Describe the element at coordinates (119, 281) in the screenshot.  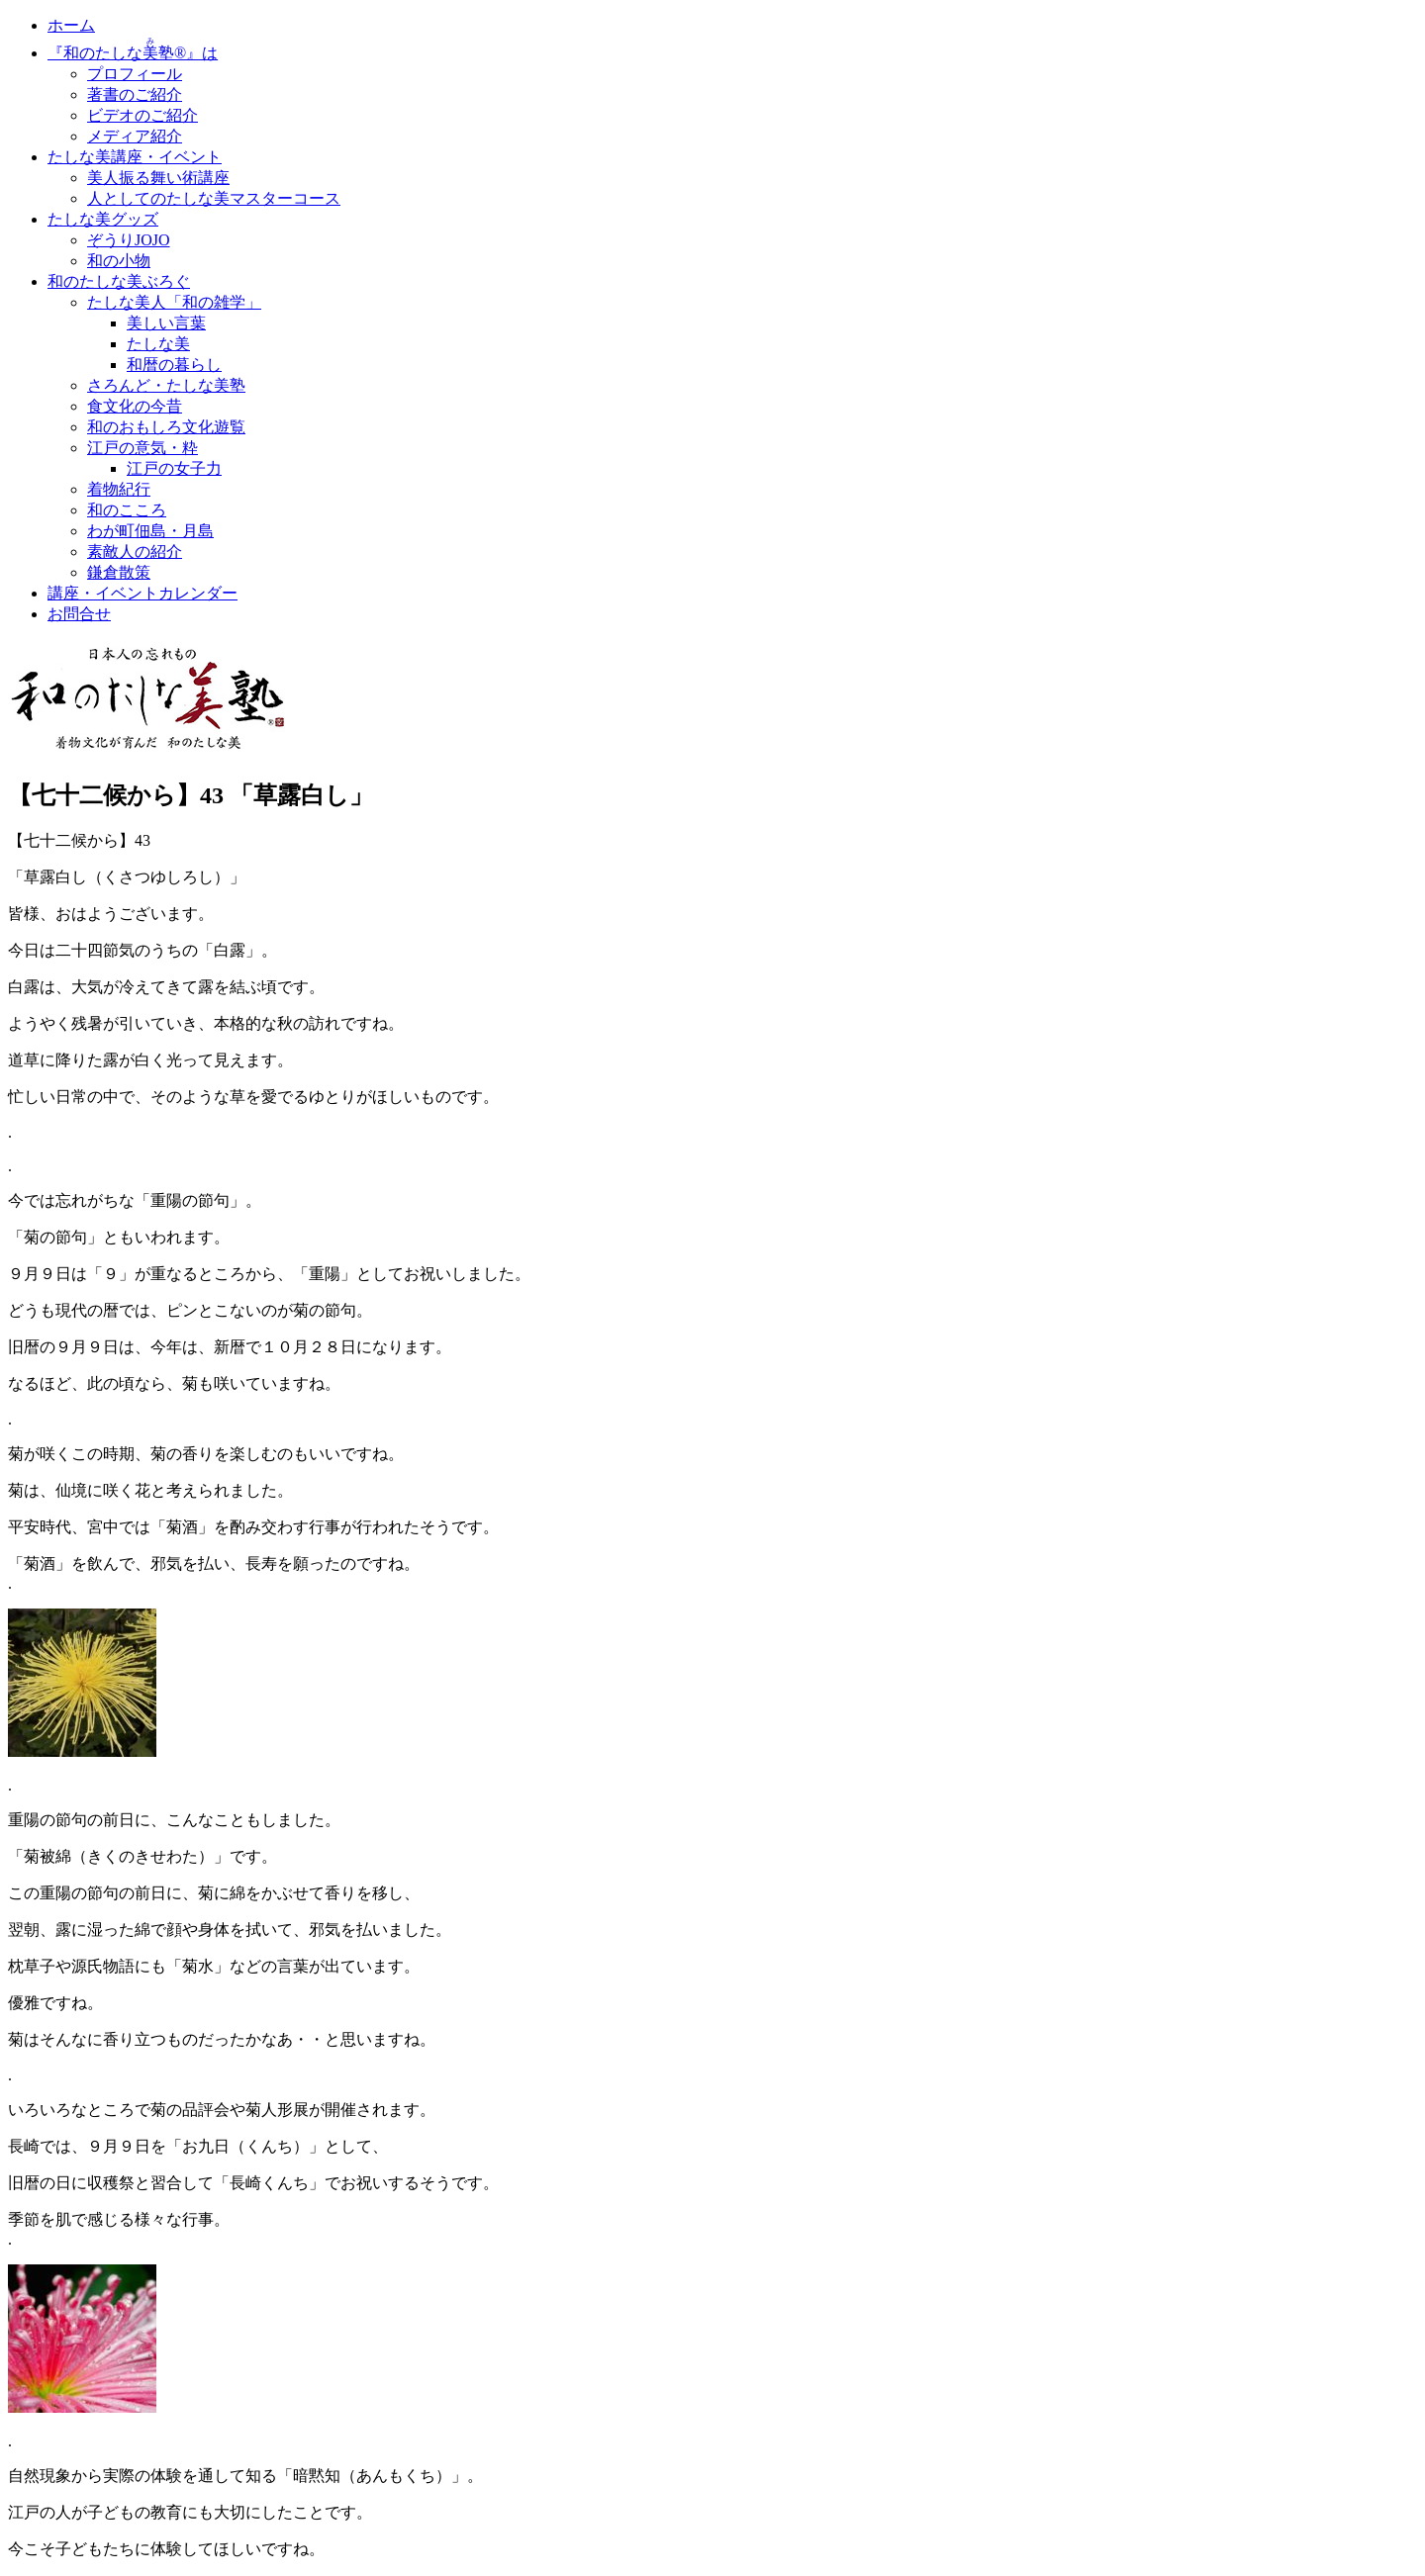
I see `和のたしな美ぶろぐ` at that location.